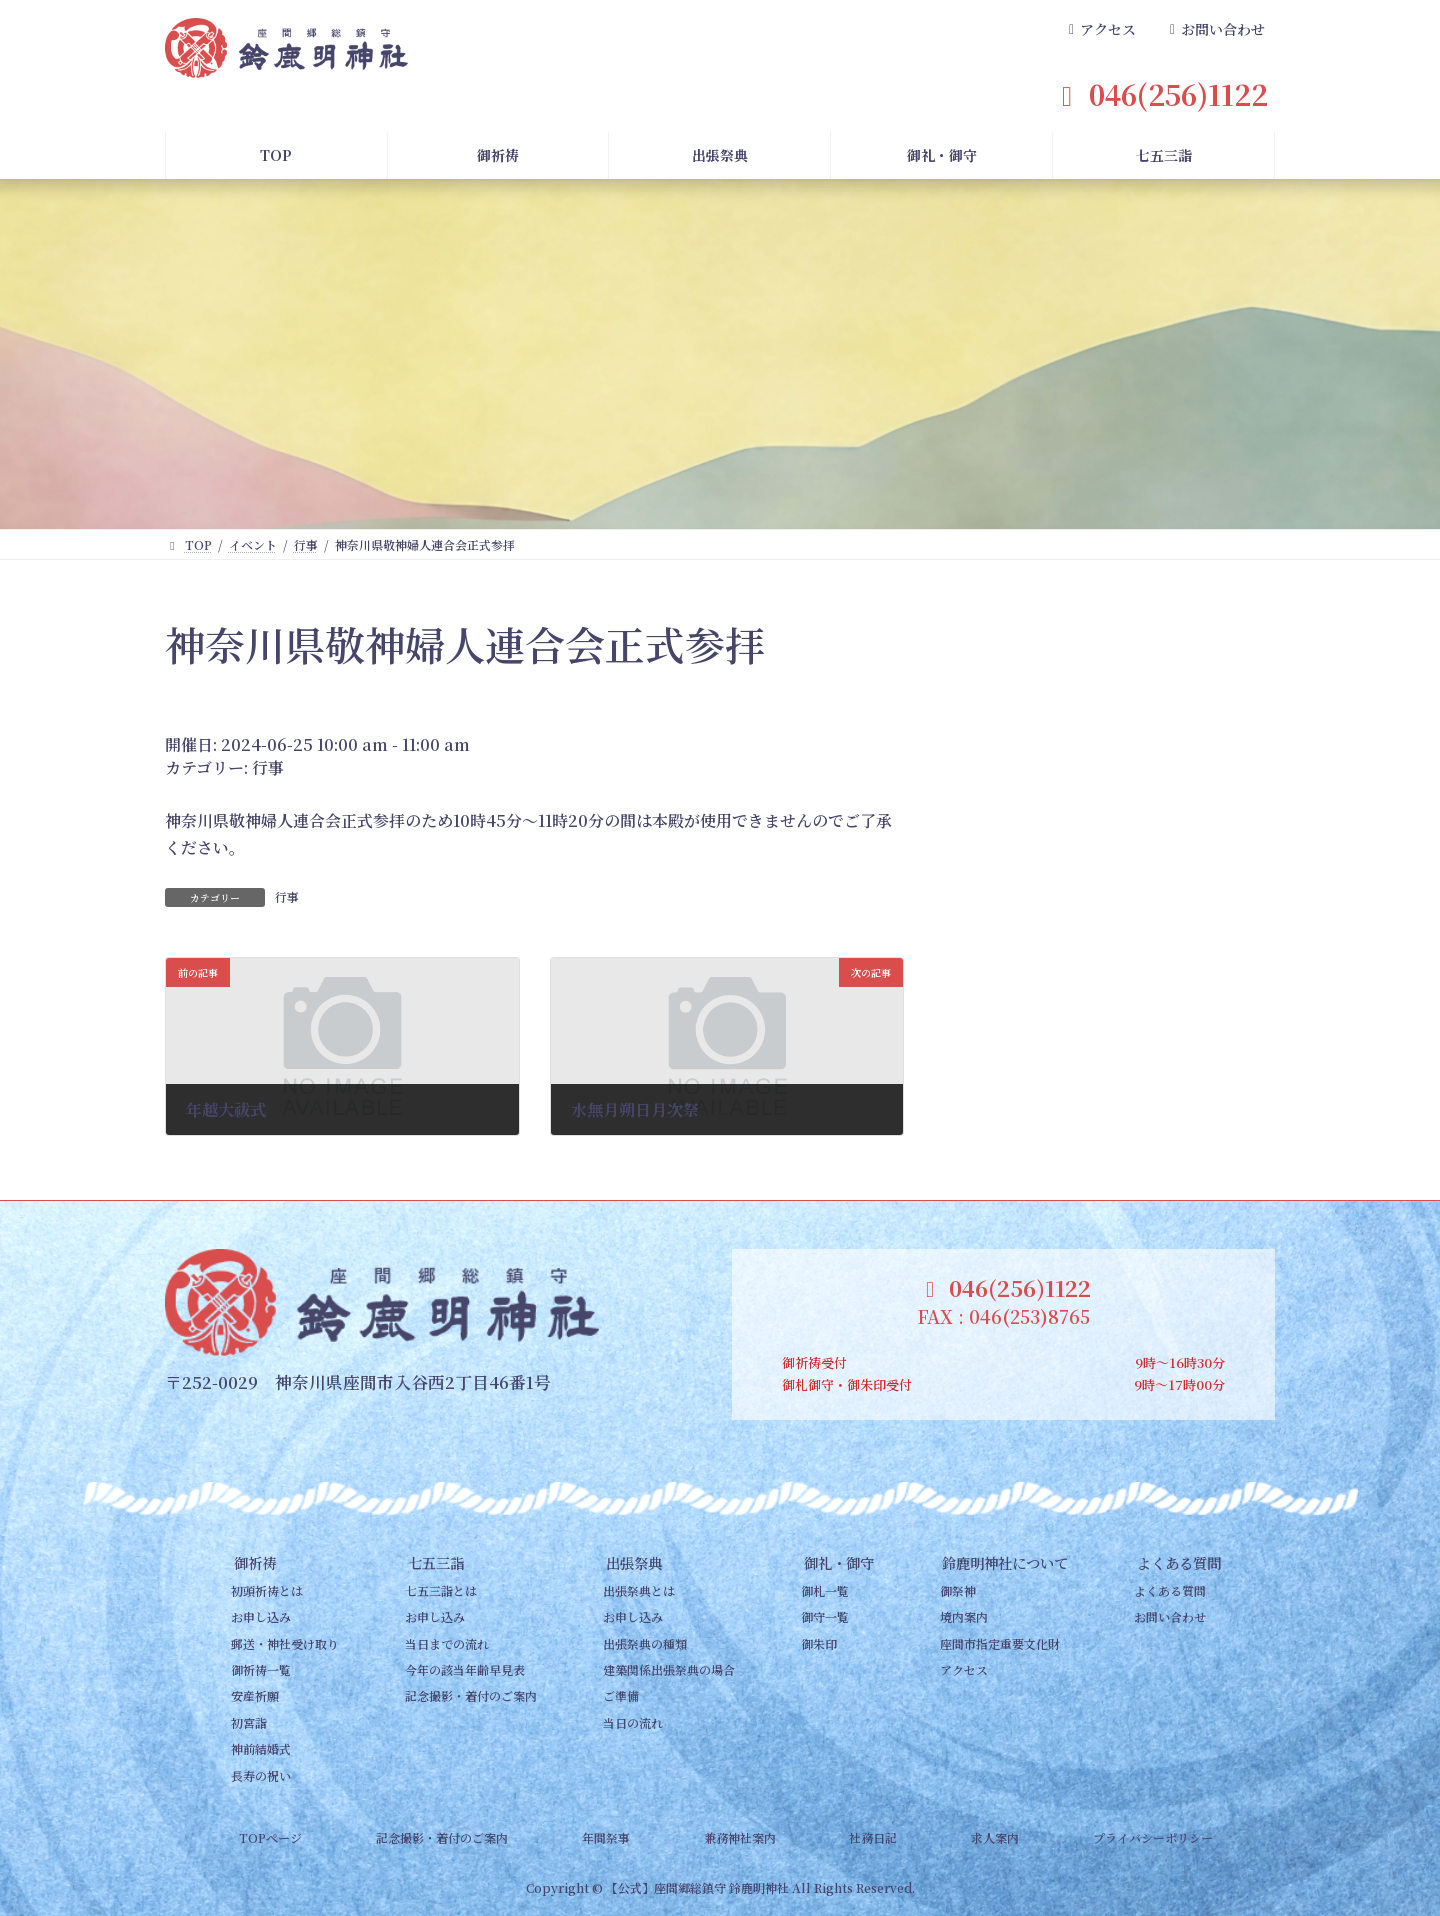 Image resolution: width=1440 pixels, height=1916 pixels. What do you see at coordinates (268, 767) in the screenshot?
I see `行事` at bounding box center [268, 767].